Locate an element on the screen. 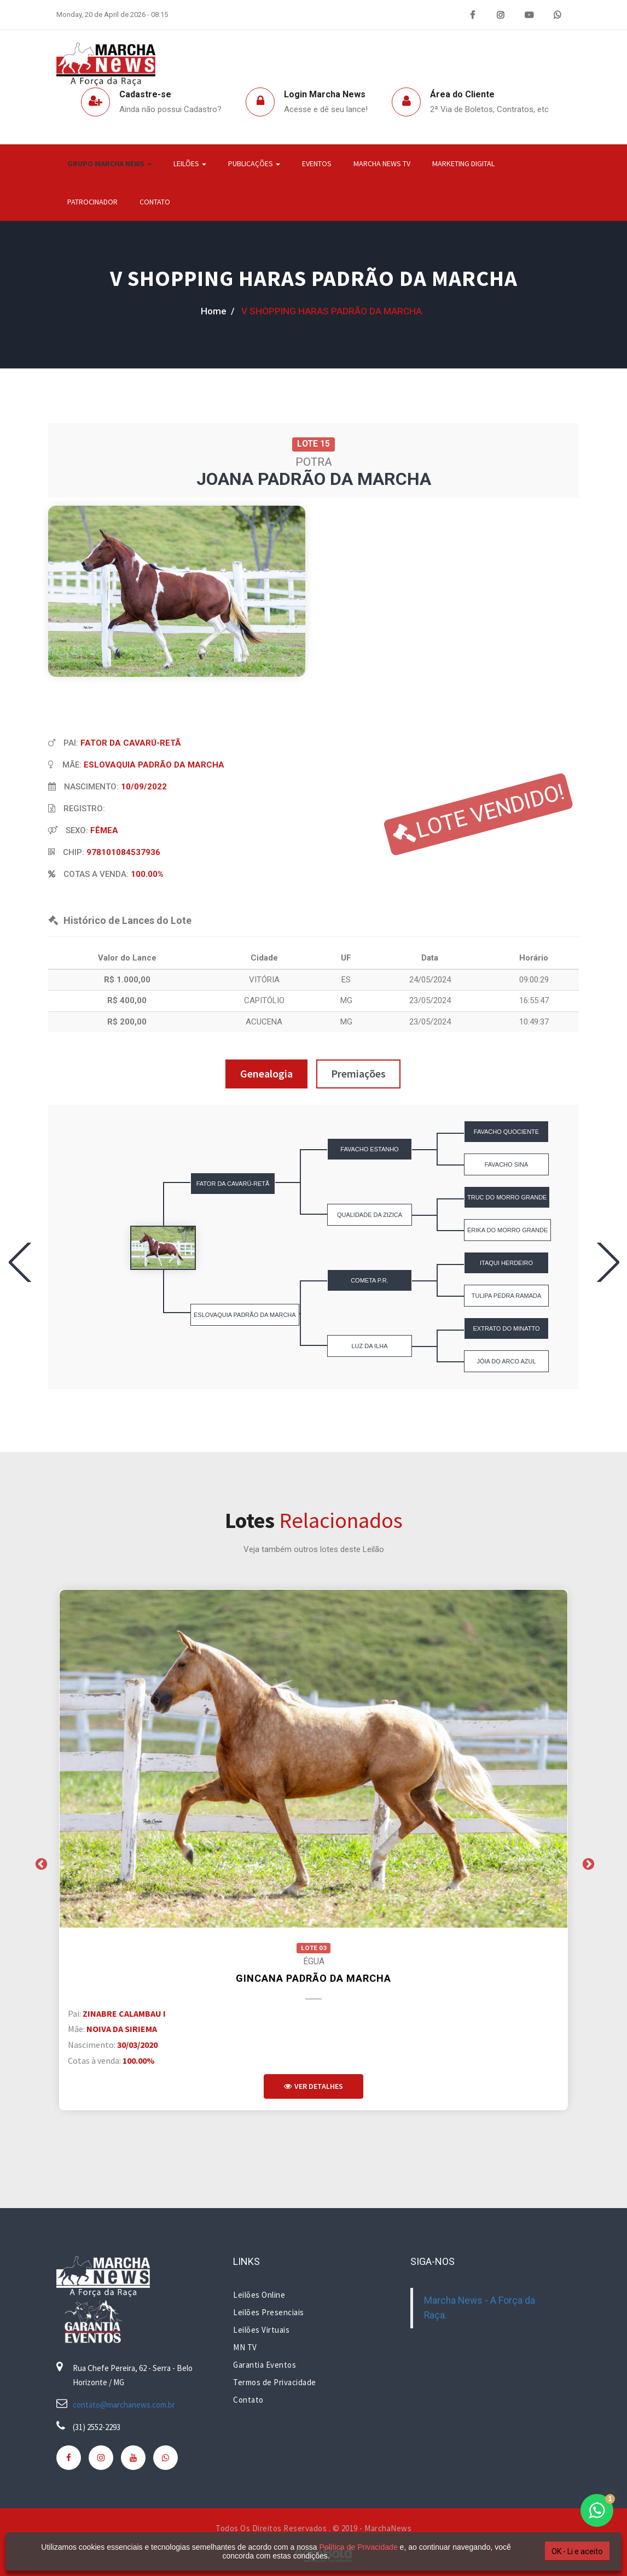  Leilões Online is located at coordinates (259, 2295).